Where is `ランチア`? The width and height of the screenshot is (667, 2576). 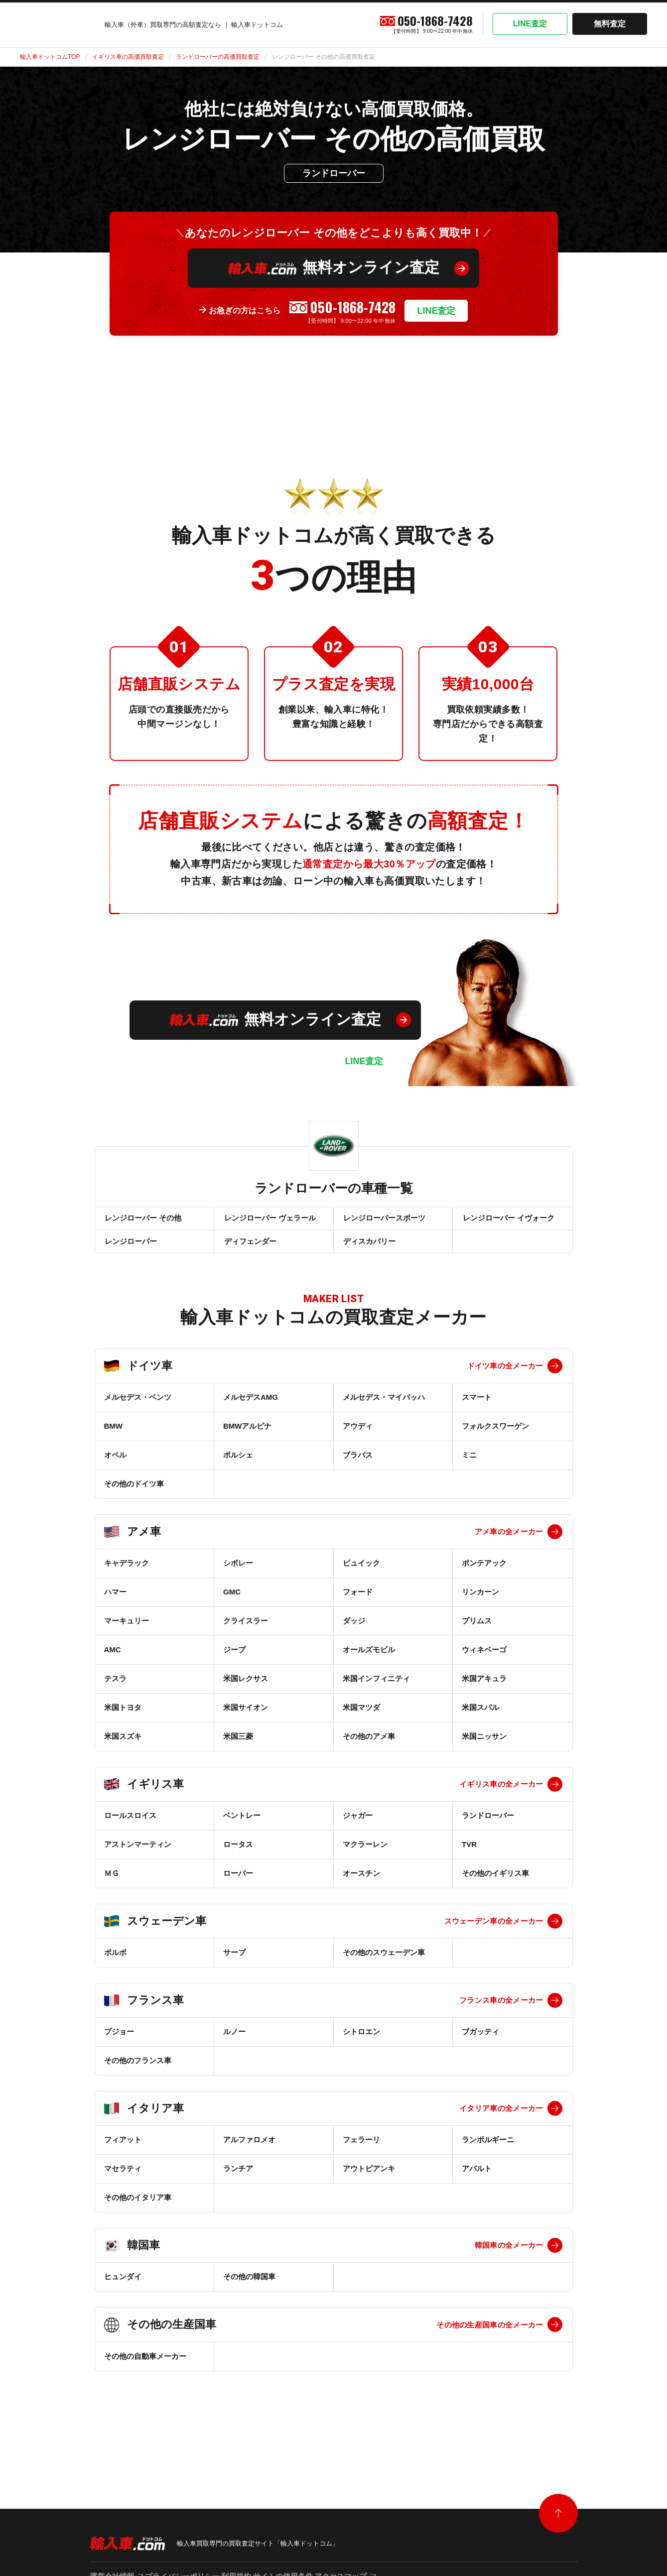 ランチア is located at coordinates (238, 2180).